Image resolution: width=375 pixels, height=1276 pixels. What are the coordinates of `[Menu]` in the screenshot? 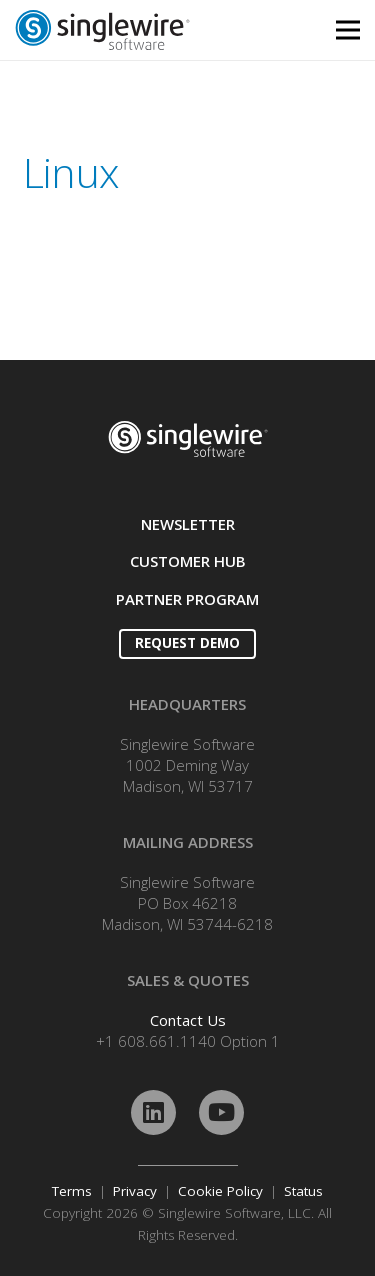 It's located at (348, 30).